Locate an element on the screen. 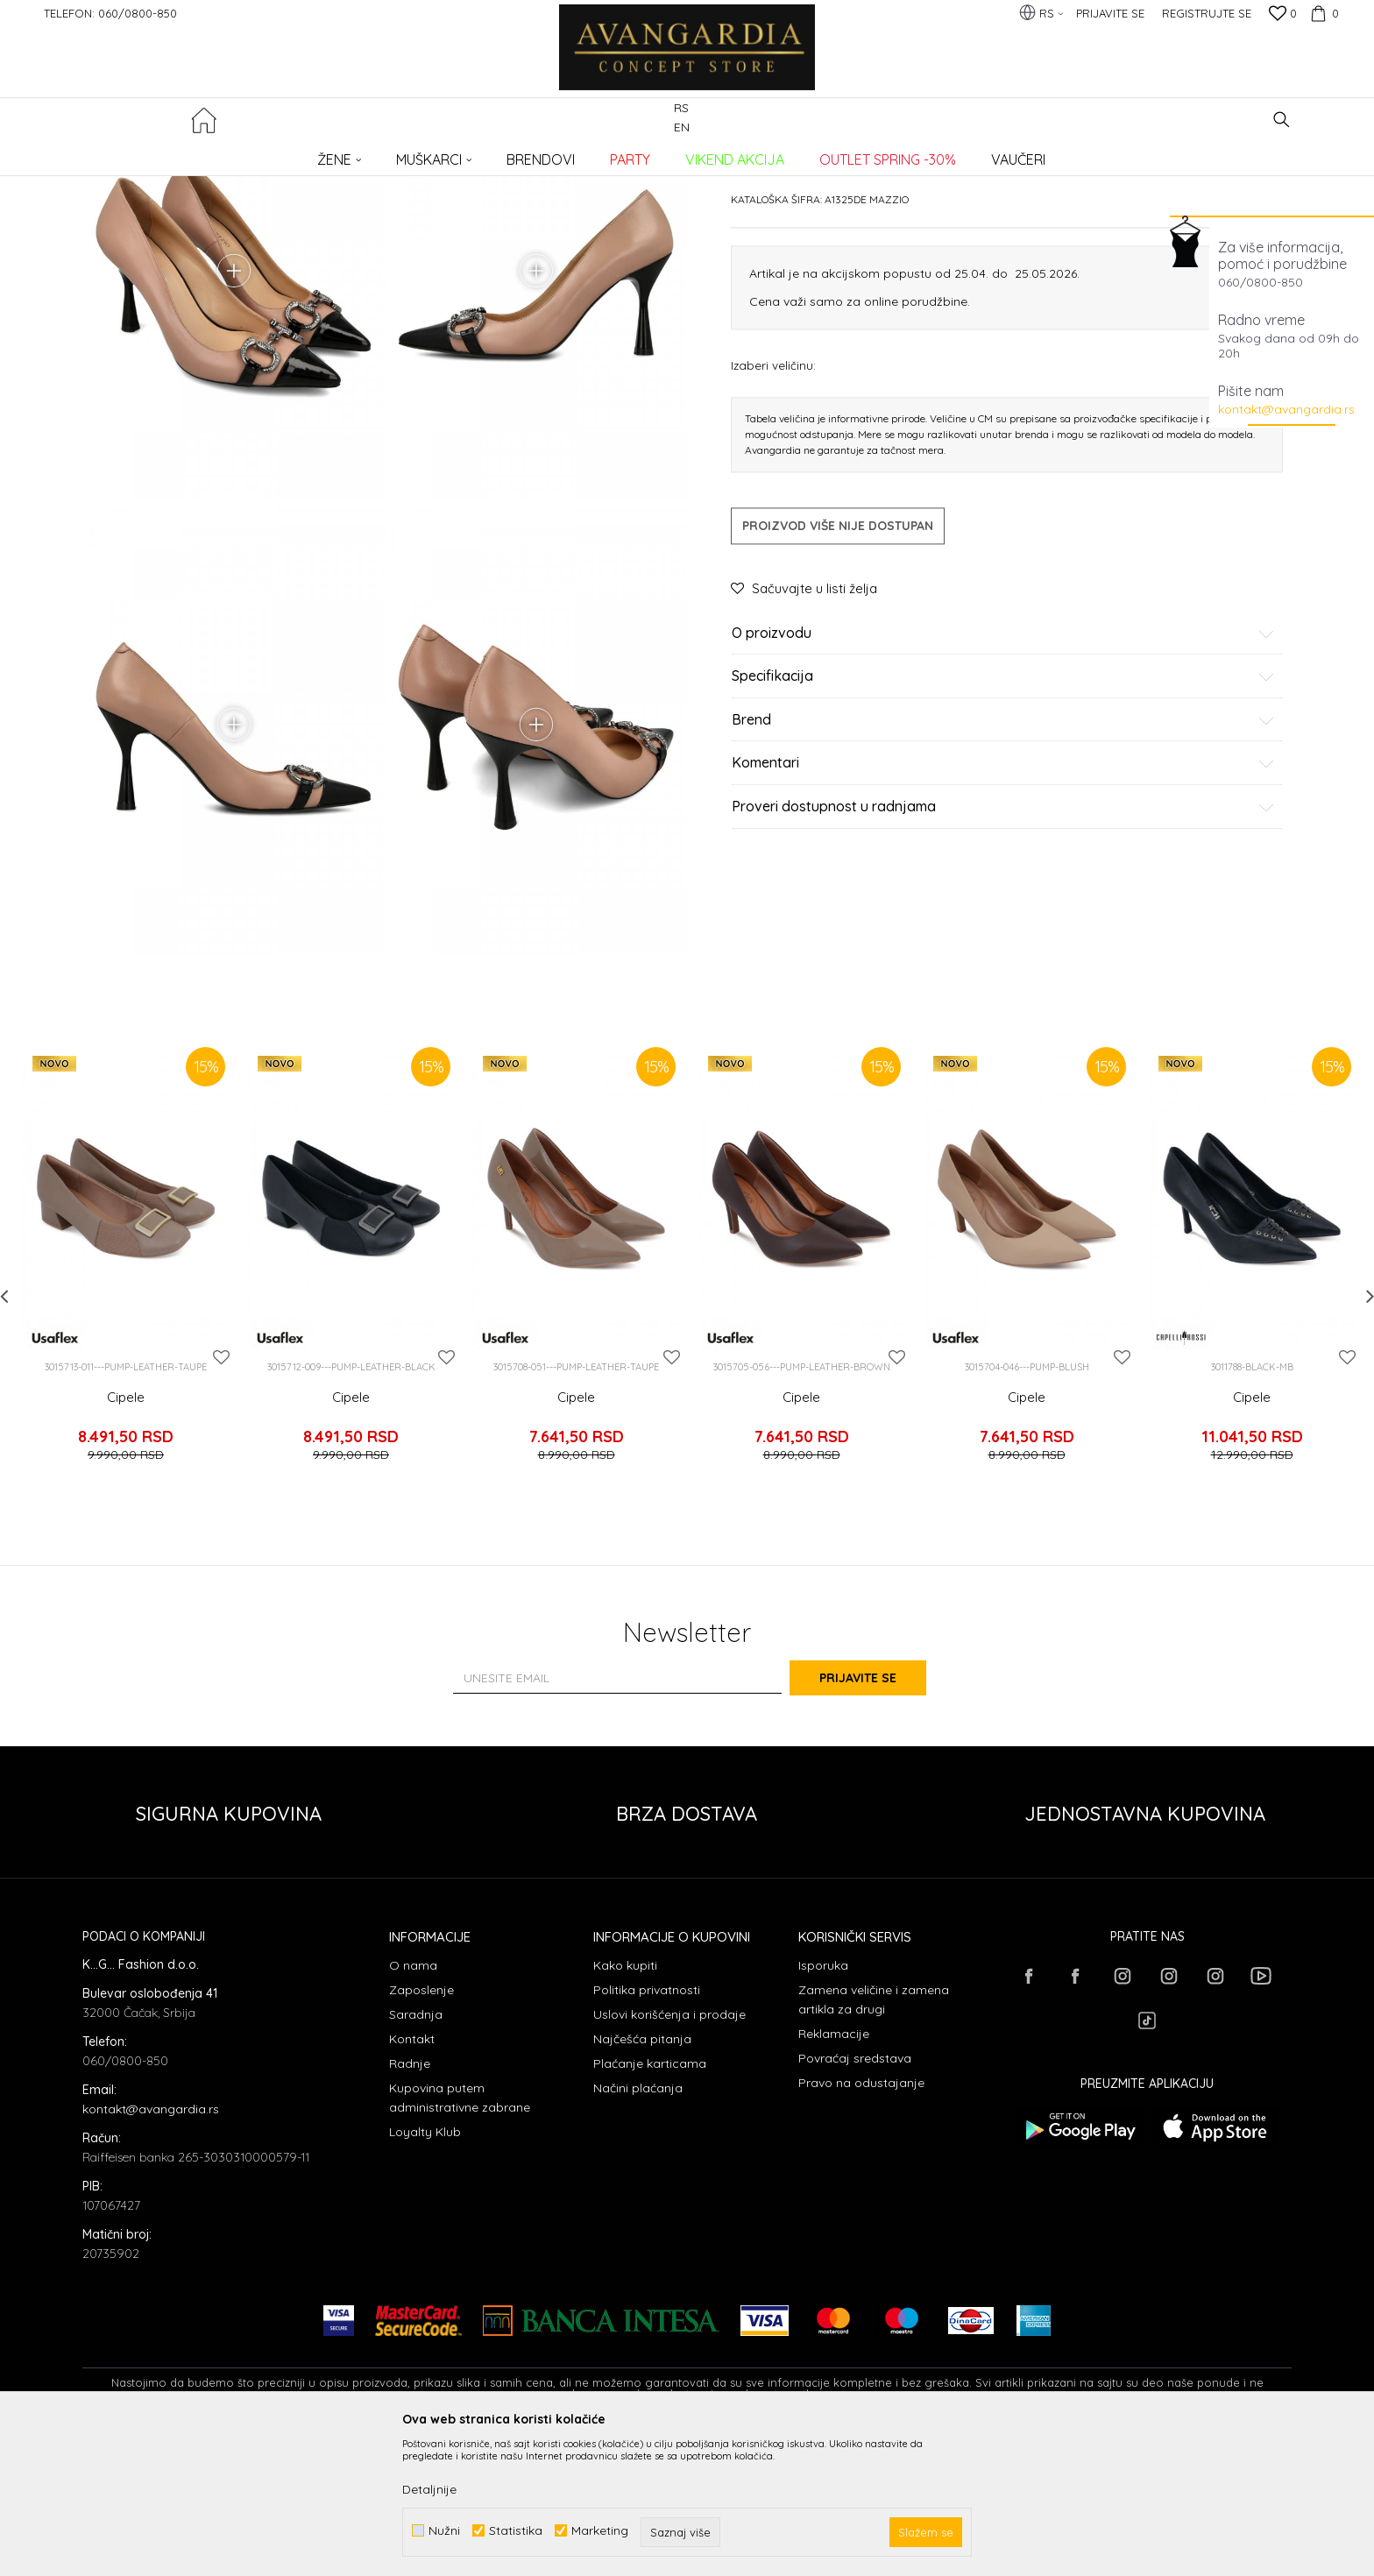  Izaberi veličinu: is located at coordinates (773, 498).